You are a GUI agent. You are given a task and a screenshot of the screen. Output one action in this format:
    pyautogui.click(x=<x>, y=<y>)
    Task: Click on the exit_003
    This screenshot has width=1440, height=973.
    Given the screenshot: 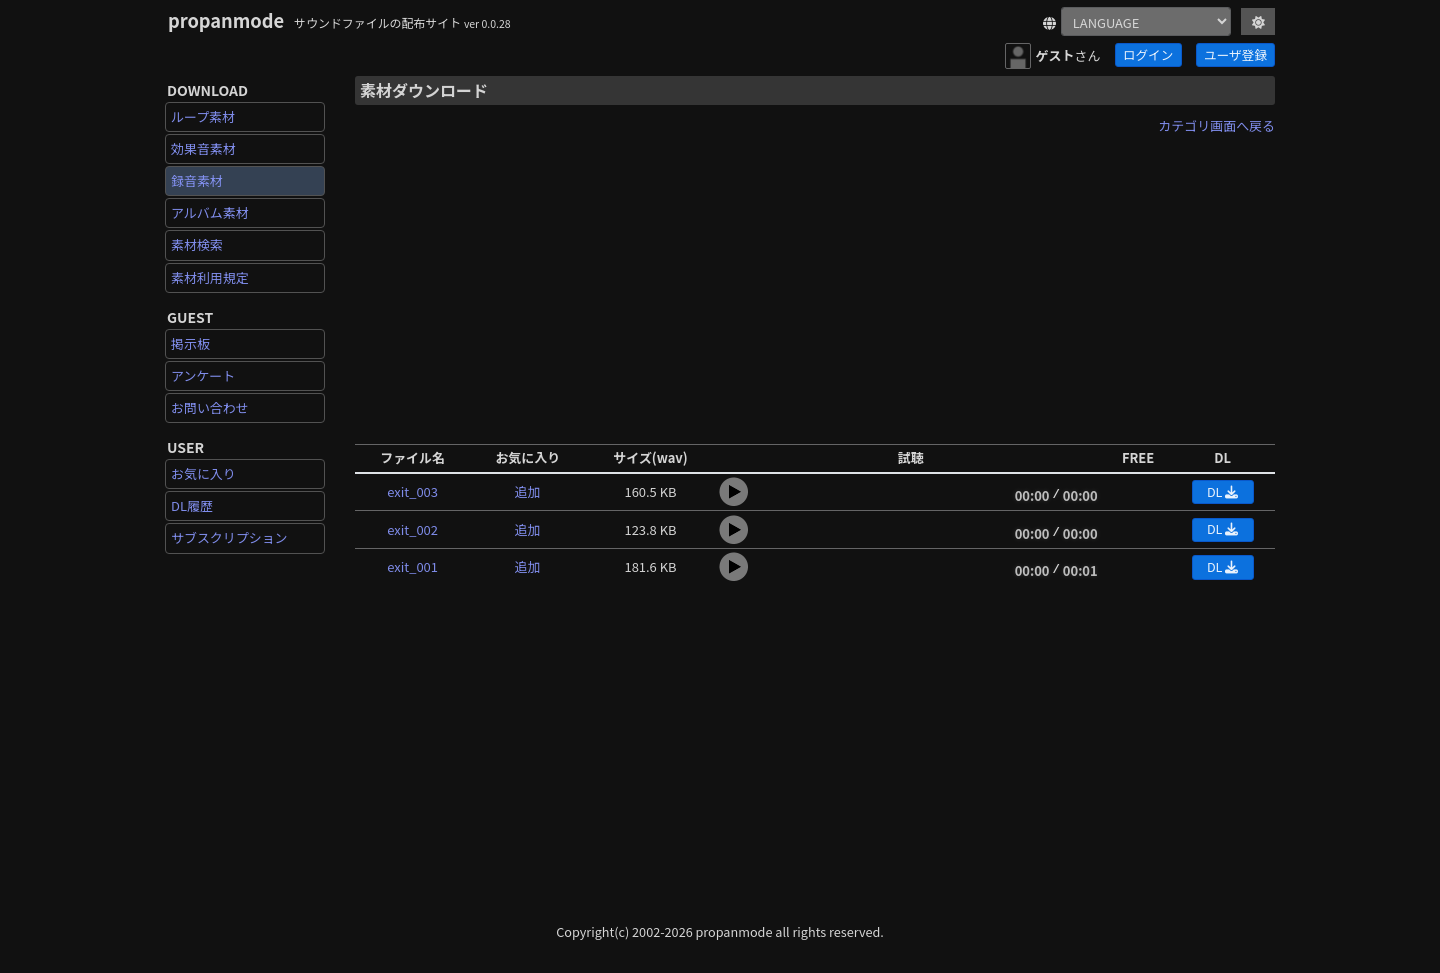 What is the action you would take?
    pyautogui.click(x=412, y=491)
    